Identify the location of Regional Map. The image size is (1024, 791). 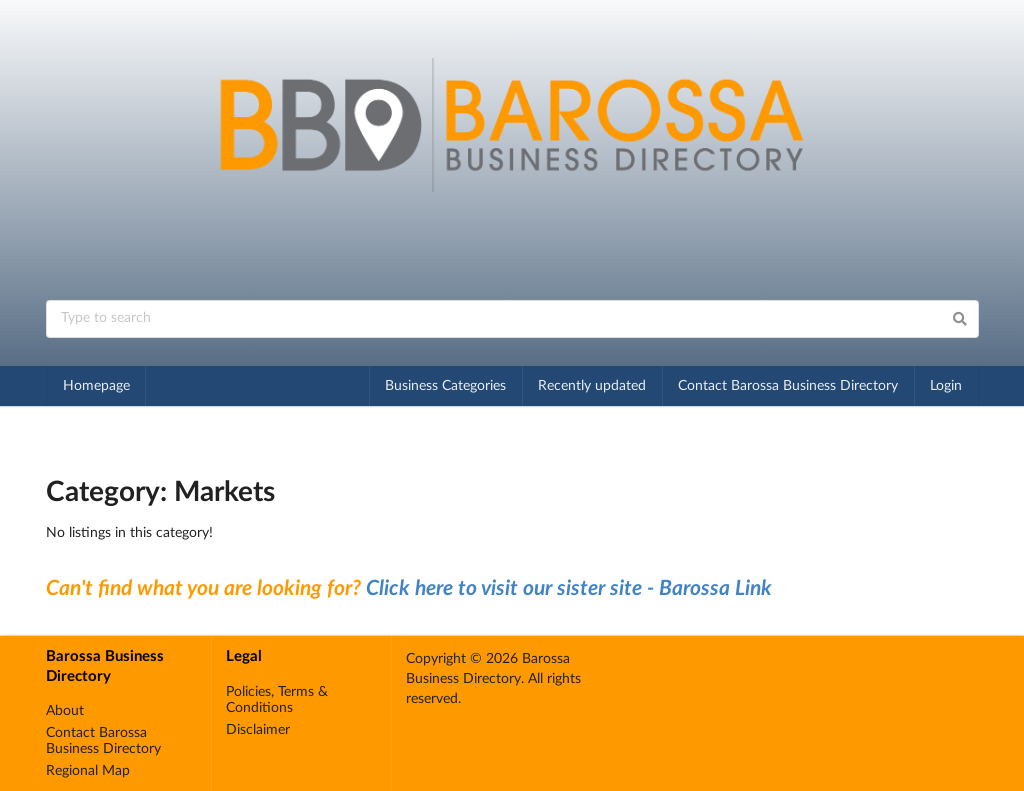
(88, 771).